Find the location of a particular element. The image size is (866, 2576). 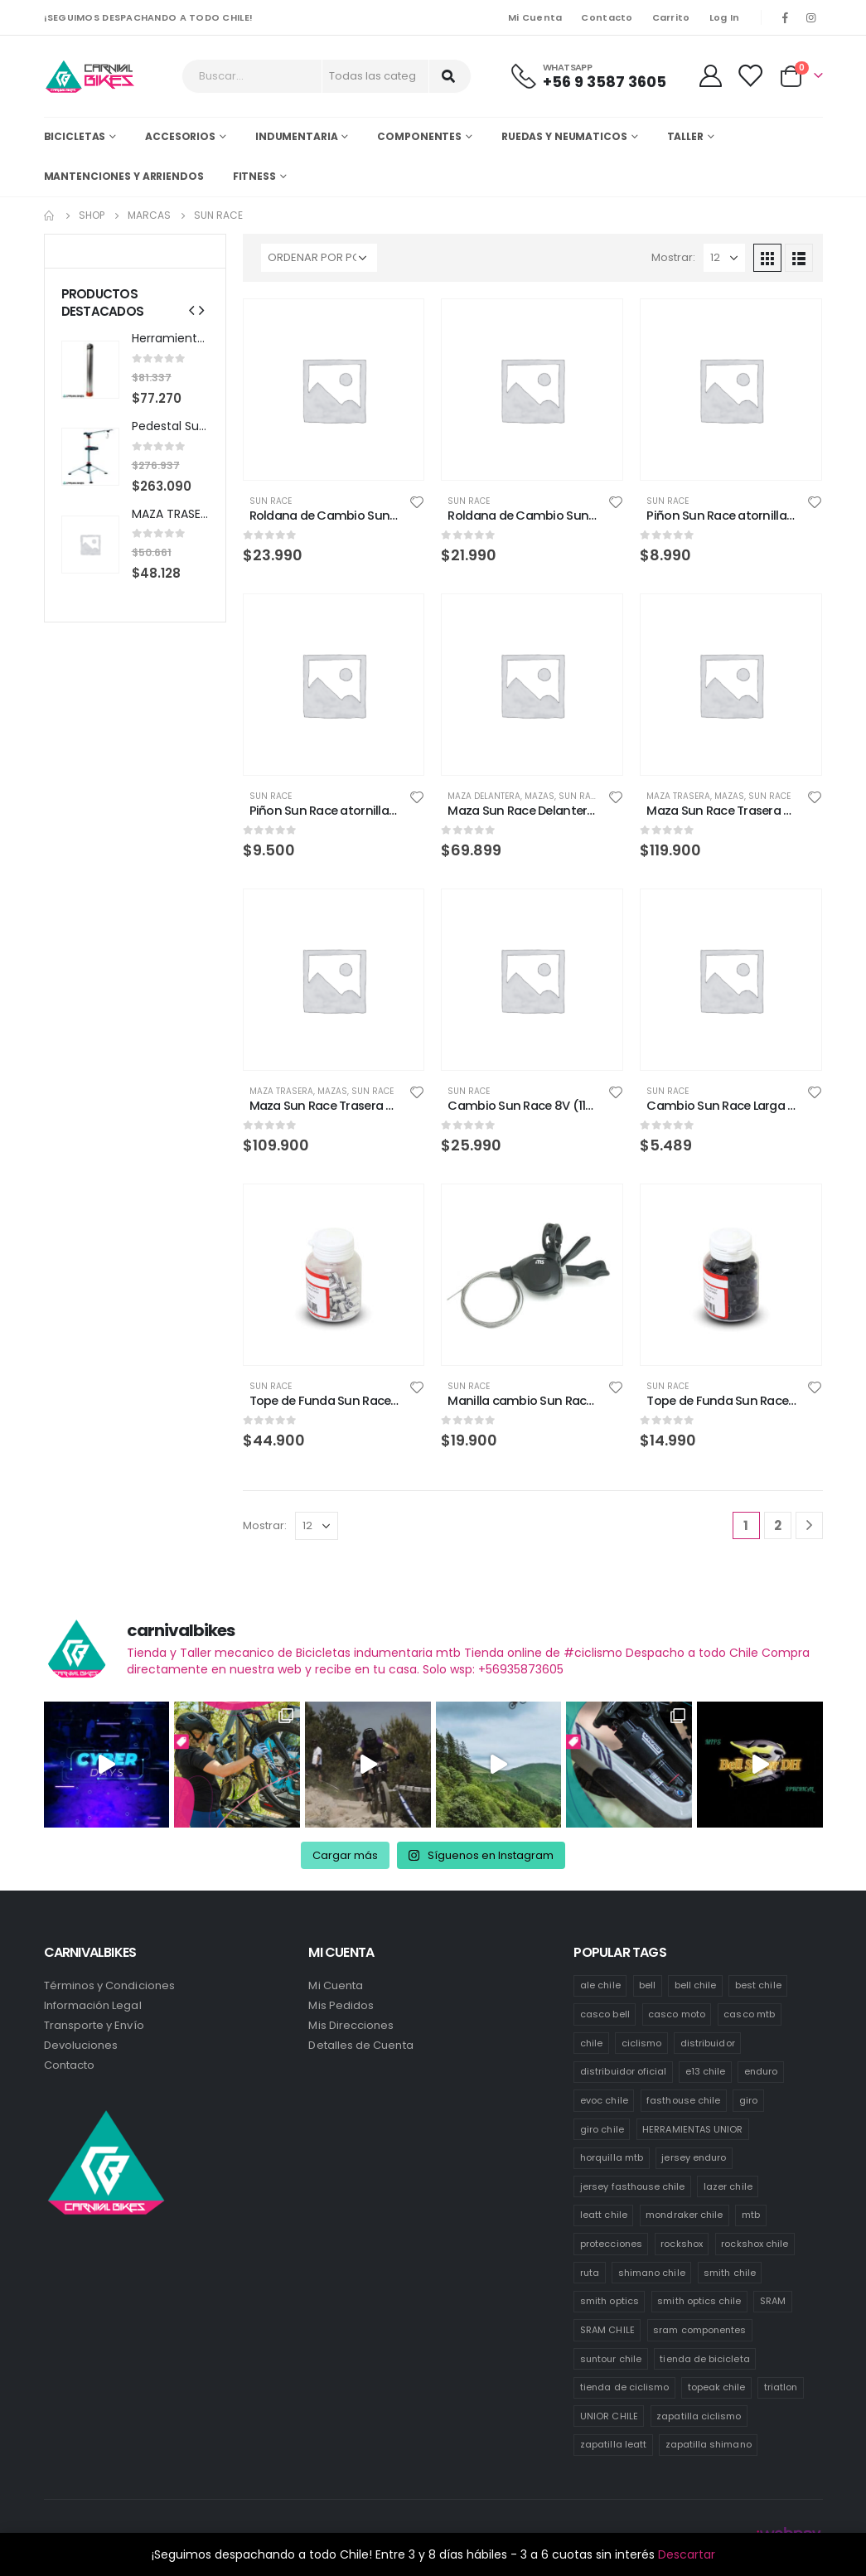

zapatilla ciclismo [zapatilla ciclismo (2 productos)] is located at coordinates (698, 2416).